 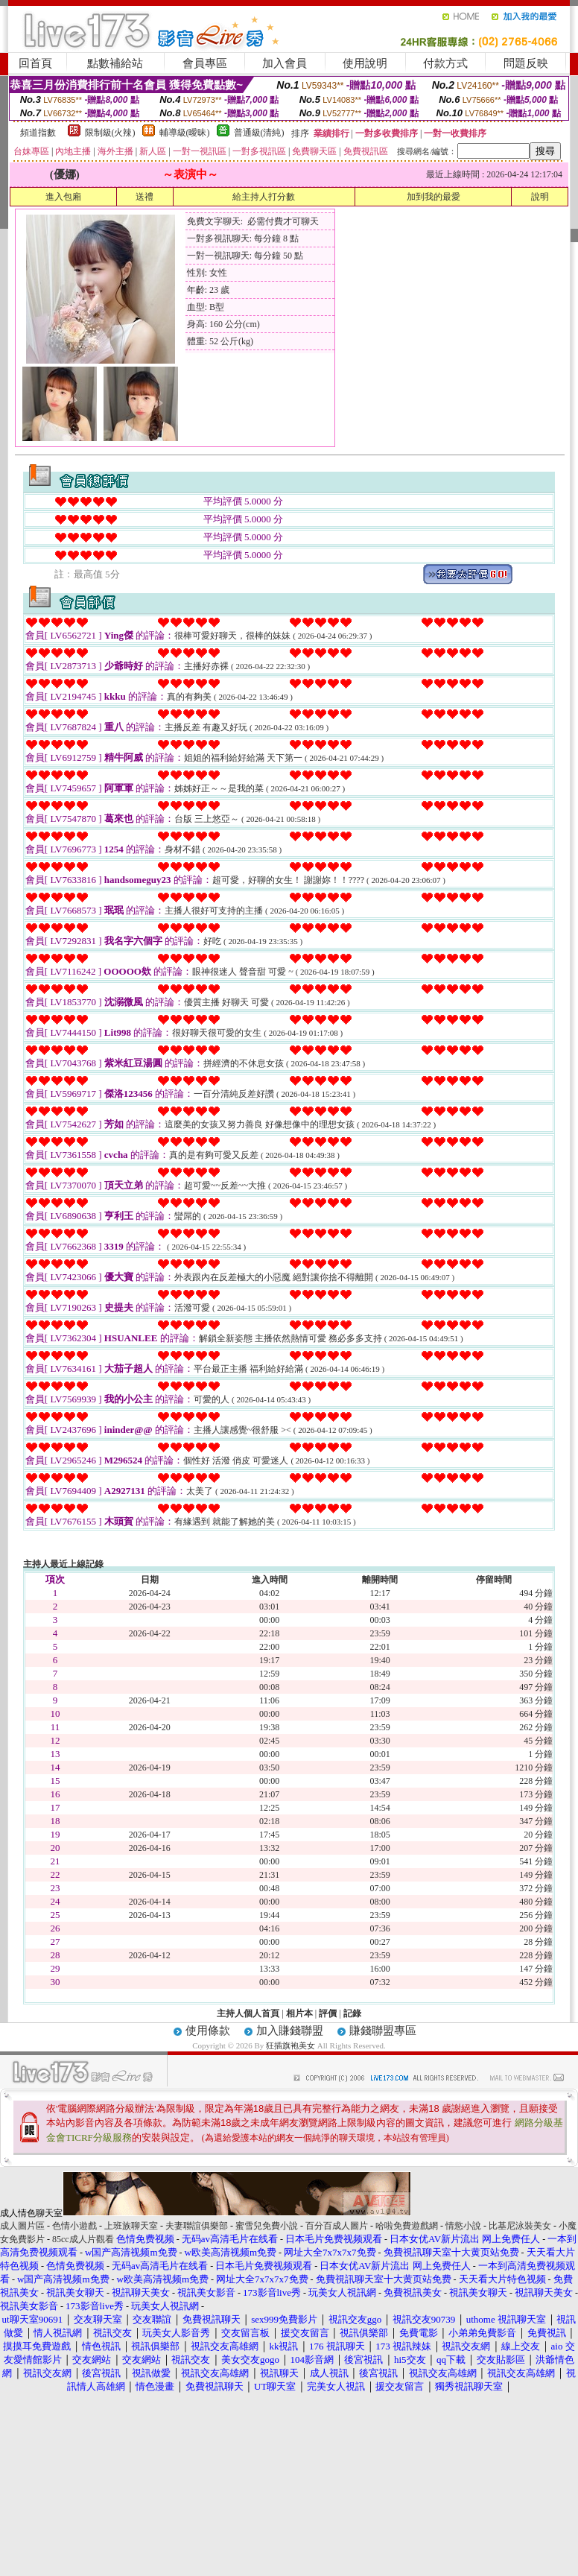 I want to click on 限制級(火辣), so click(x=110, y=132).